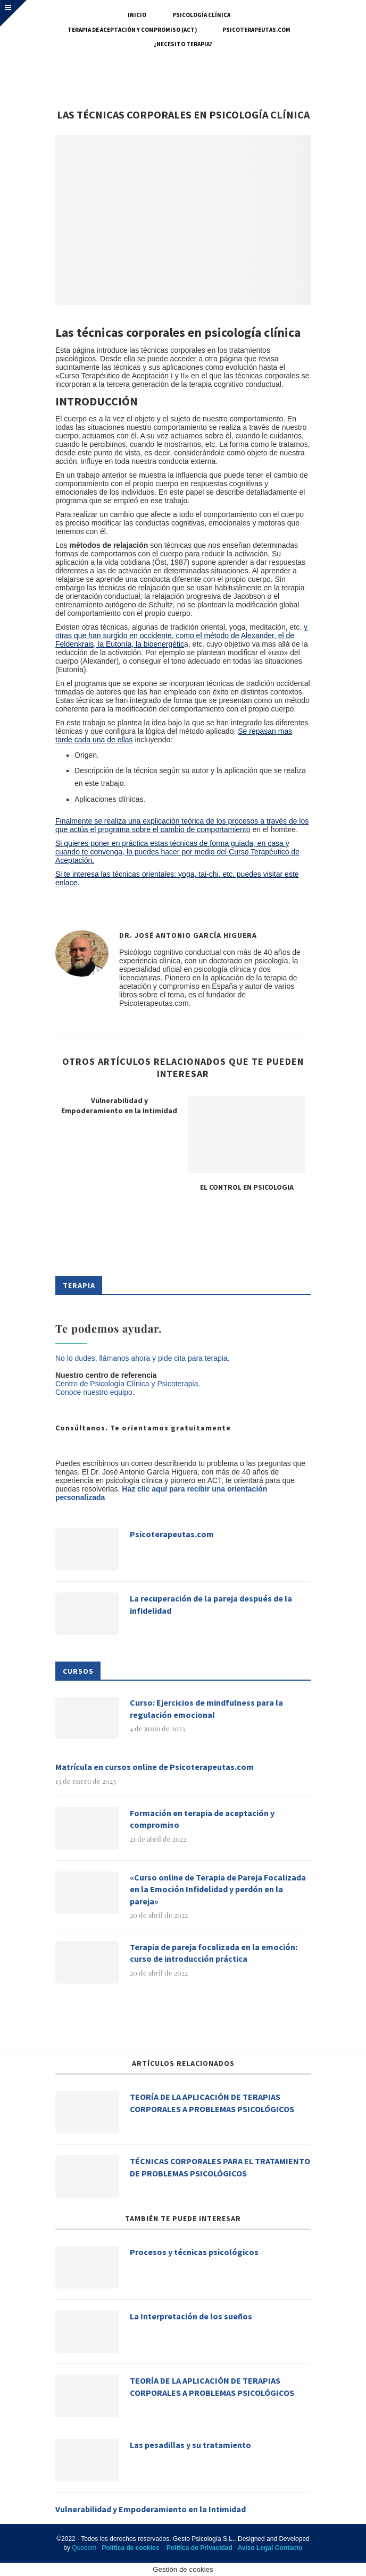 The height and width of the screenshot is (2576, 366). I want to click on Terapia de pareja focalizada en la emoción: curso de introducción práctica, so click(213, 1953).